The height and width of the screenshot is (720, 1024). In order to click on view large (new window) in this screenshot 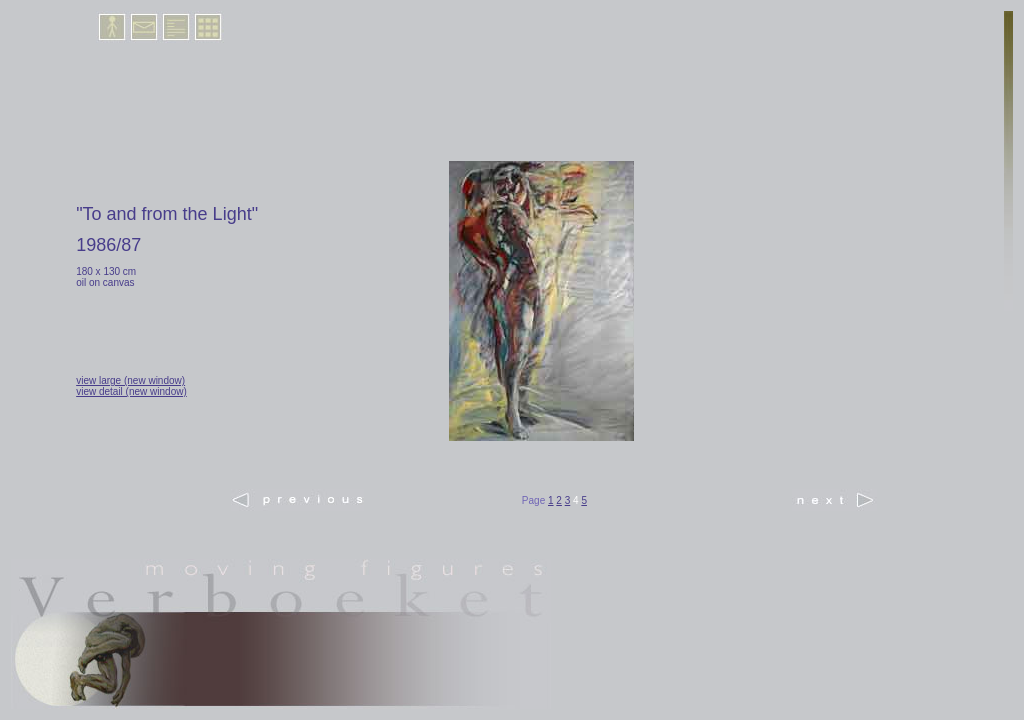, I will do `click(130, 380)`.